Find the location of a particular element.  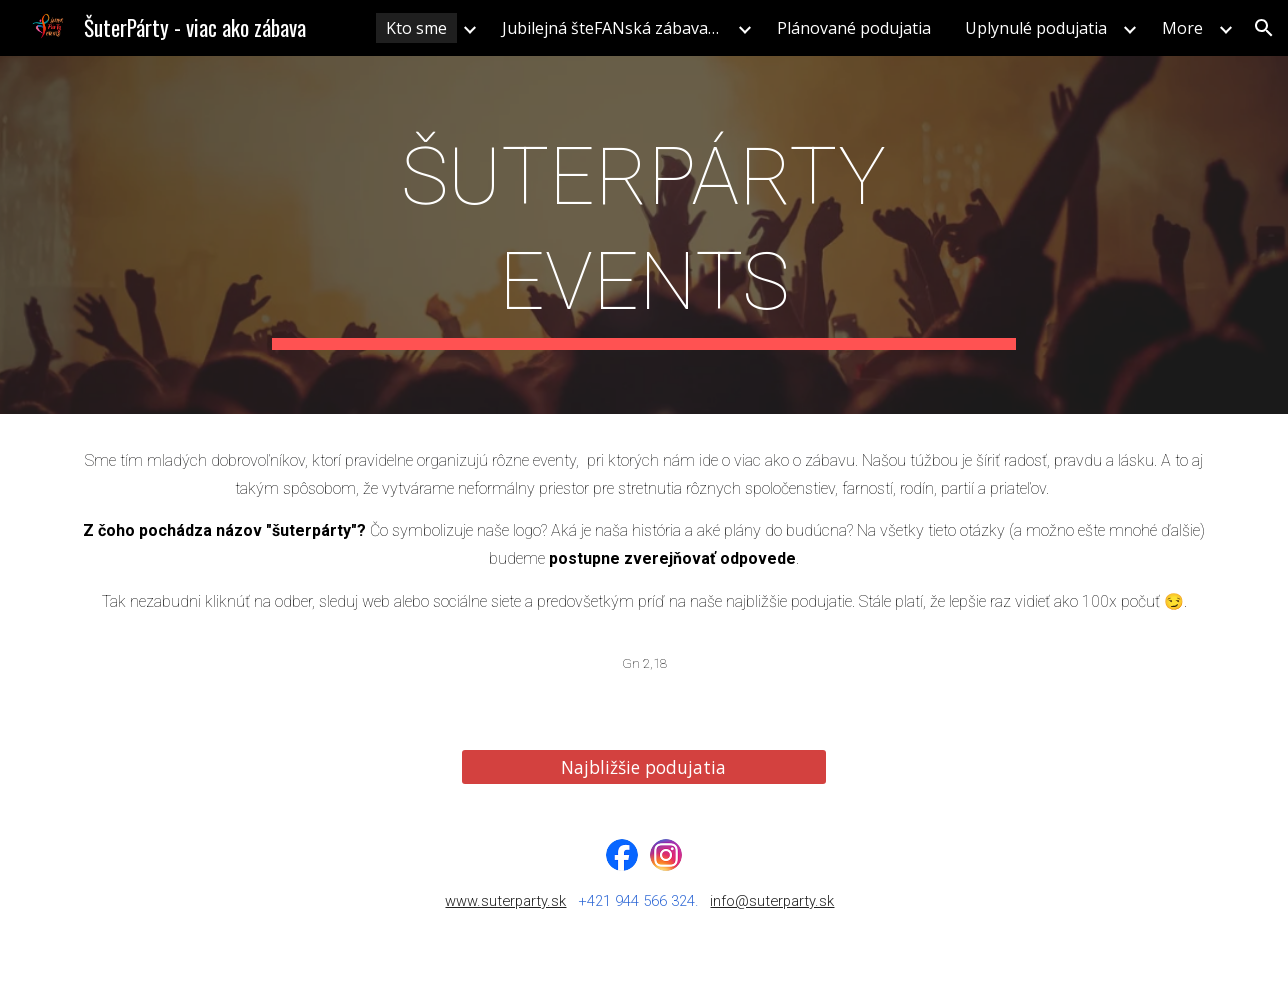

Kto sme [link] is located at coordinates (416, 28).